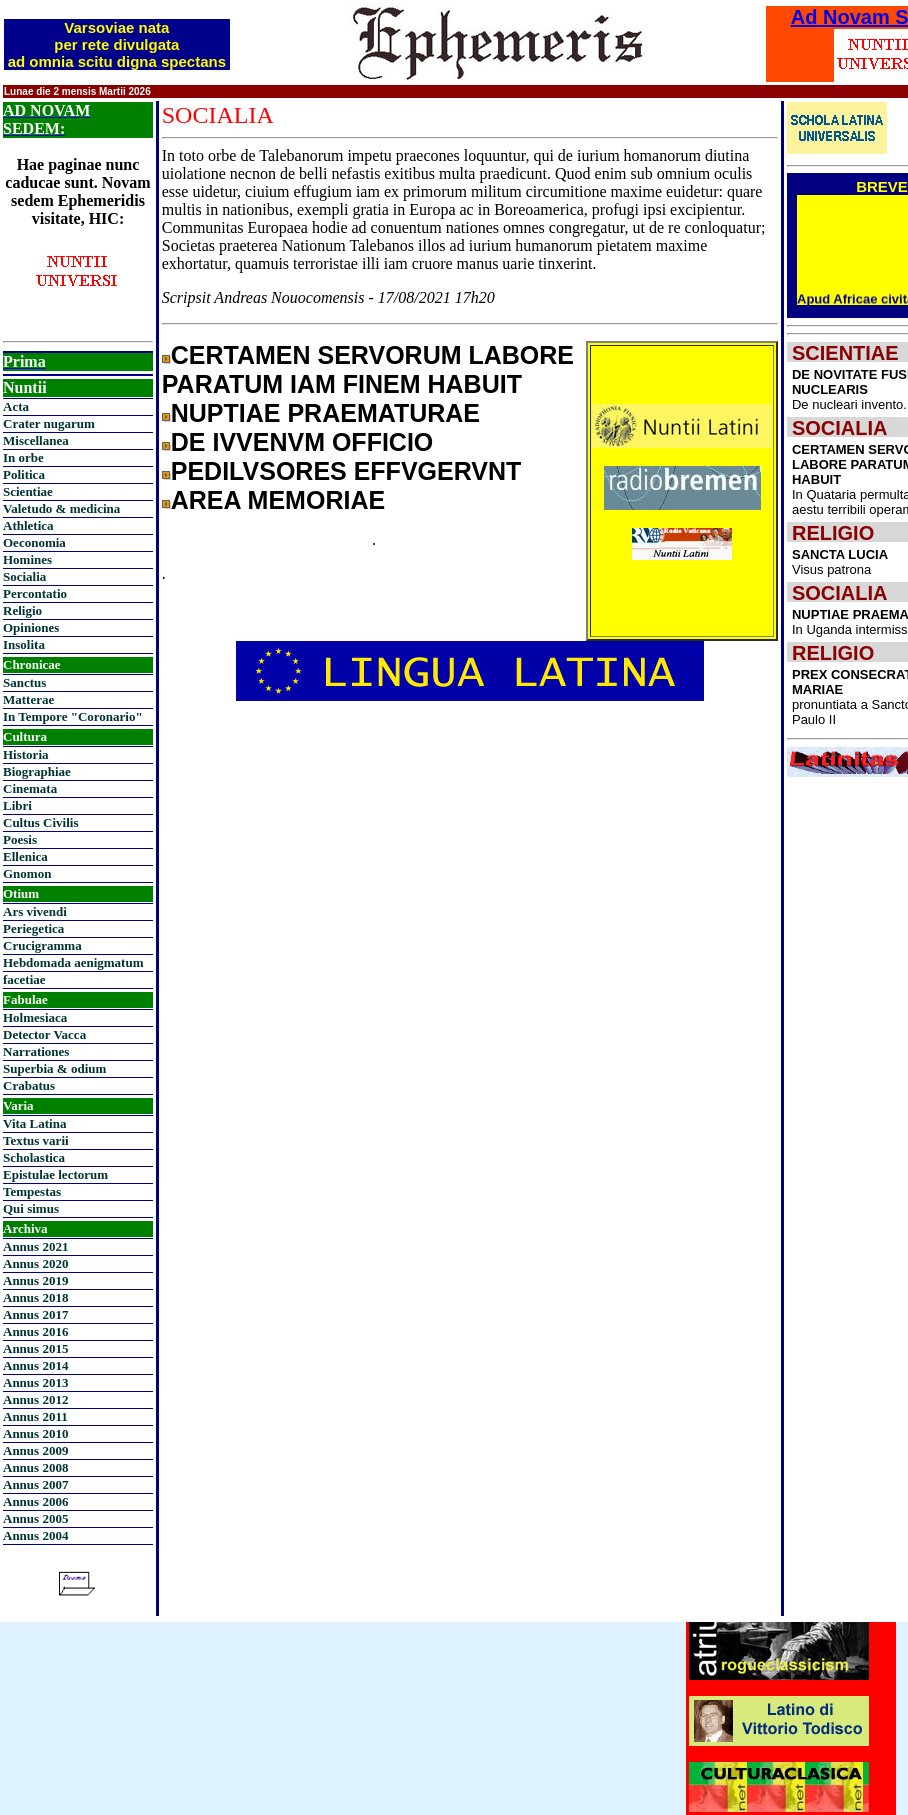  What do you see at coordinates (36, 1051) in the screenshot?
I see `Narrationes` at bounding box center [36, 1051].